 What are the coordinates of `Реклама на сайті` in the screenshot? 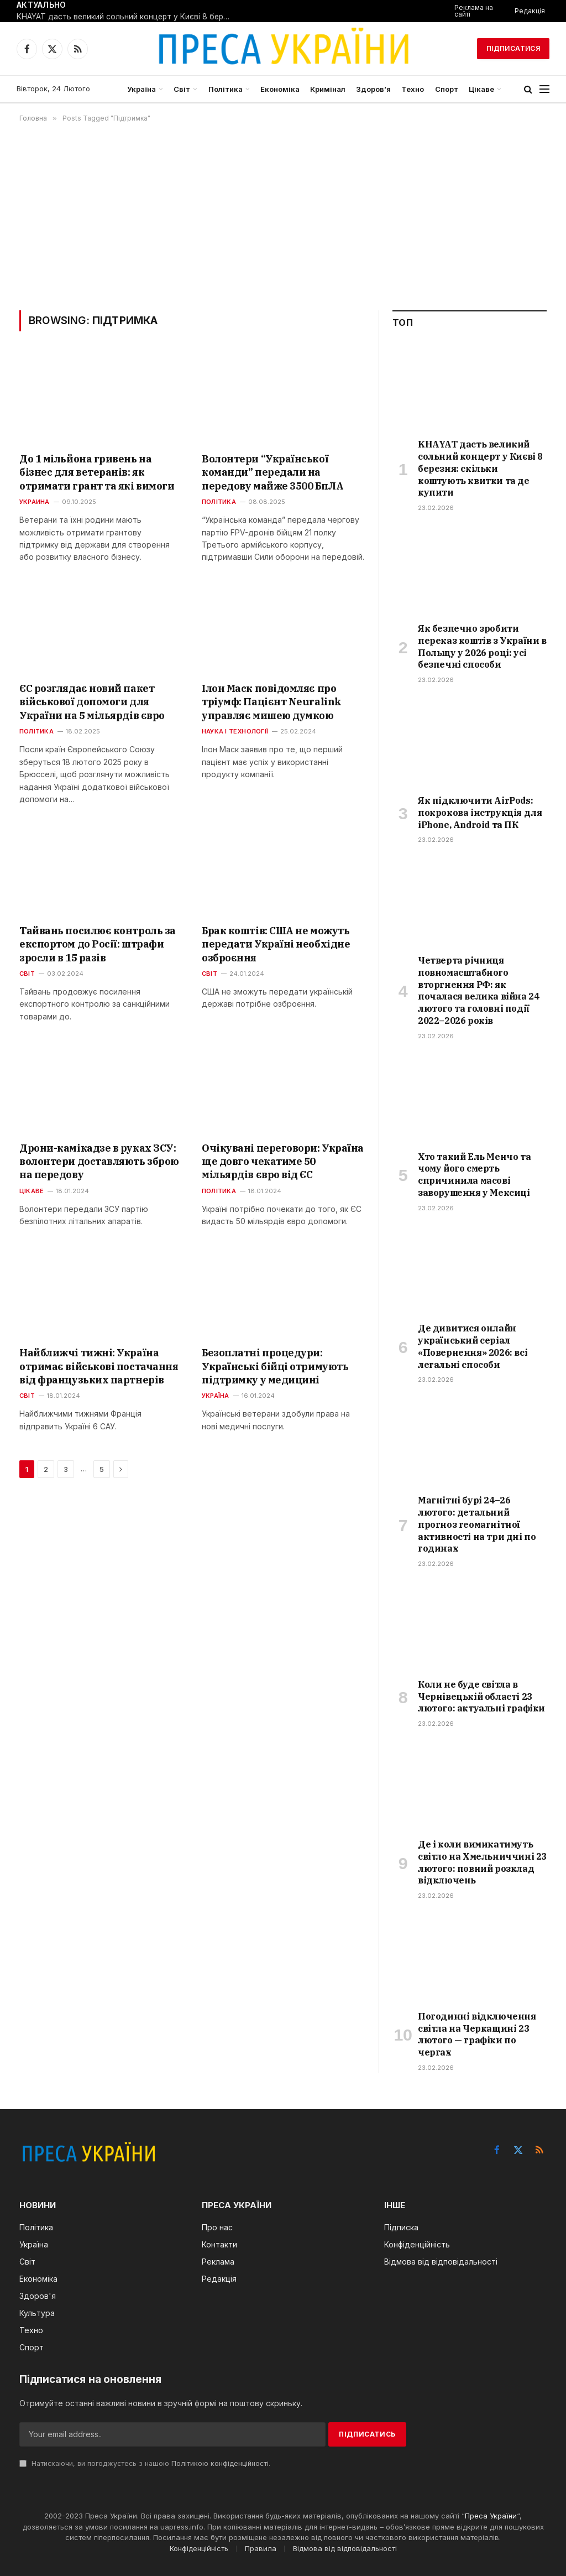 It's located at (473, 10).